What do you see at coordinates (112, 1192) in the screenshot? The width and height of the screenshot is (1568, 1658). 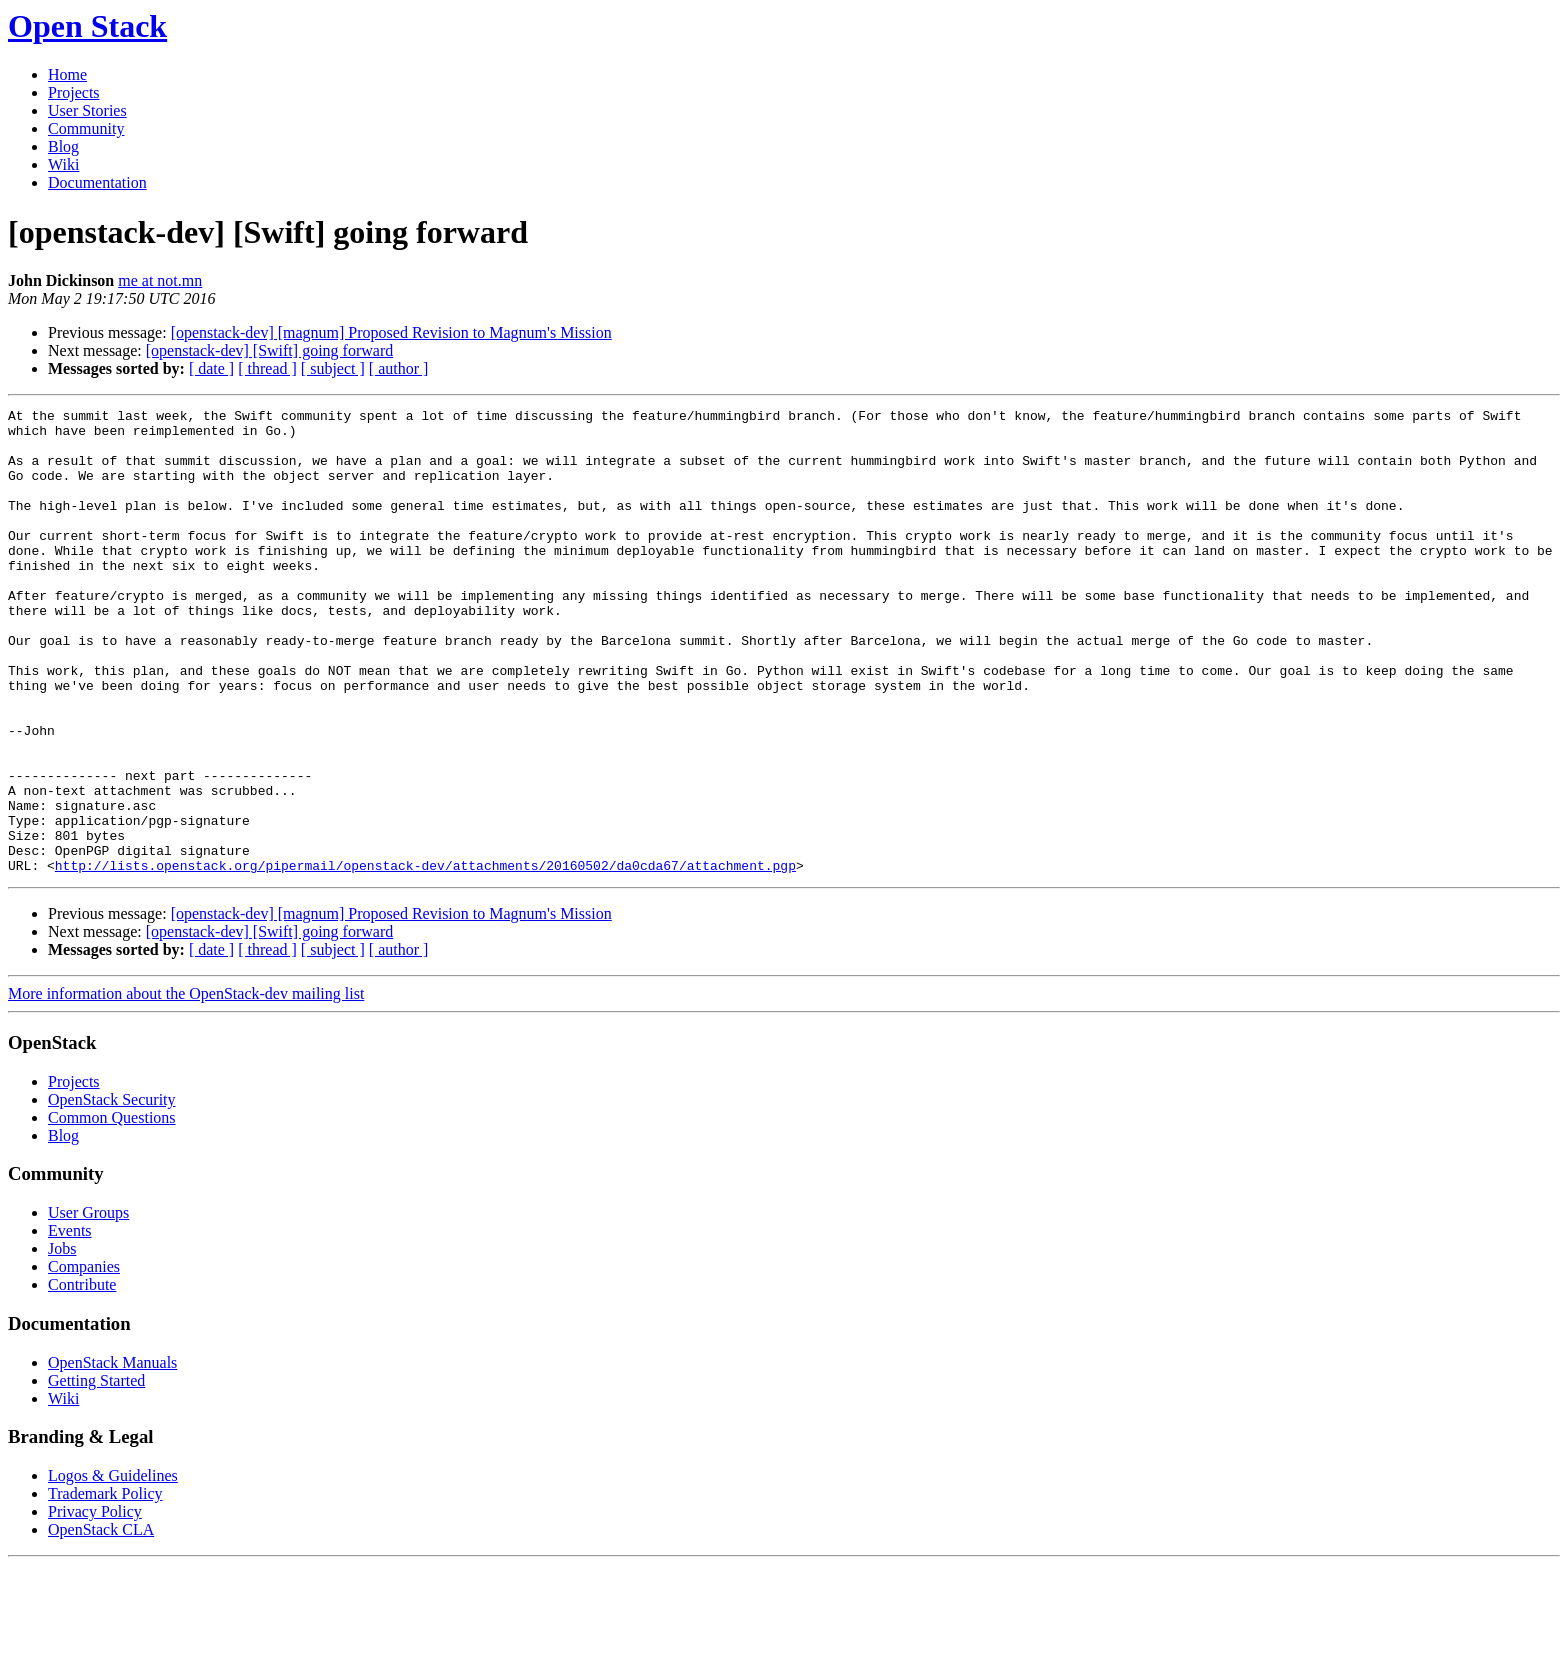 I see `OpenStack Security` at bounding box center [112, 1192].